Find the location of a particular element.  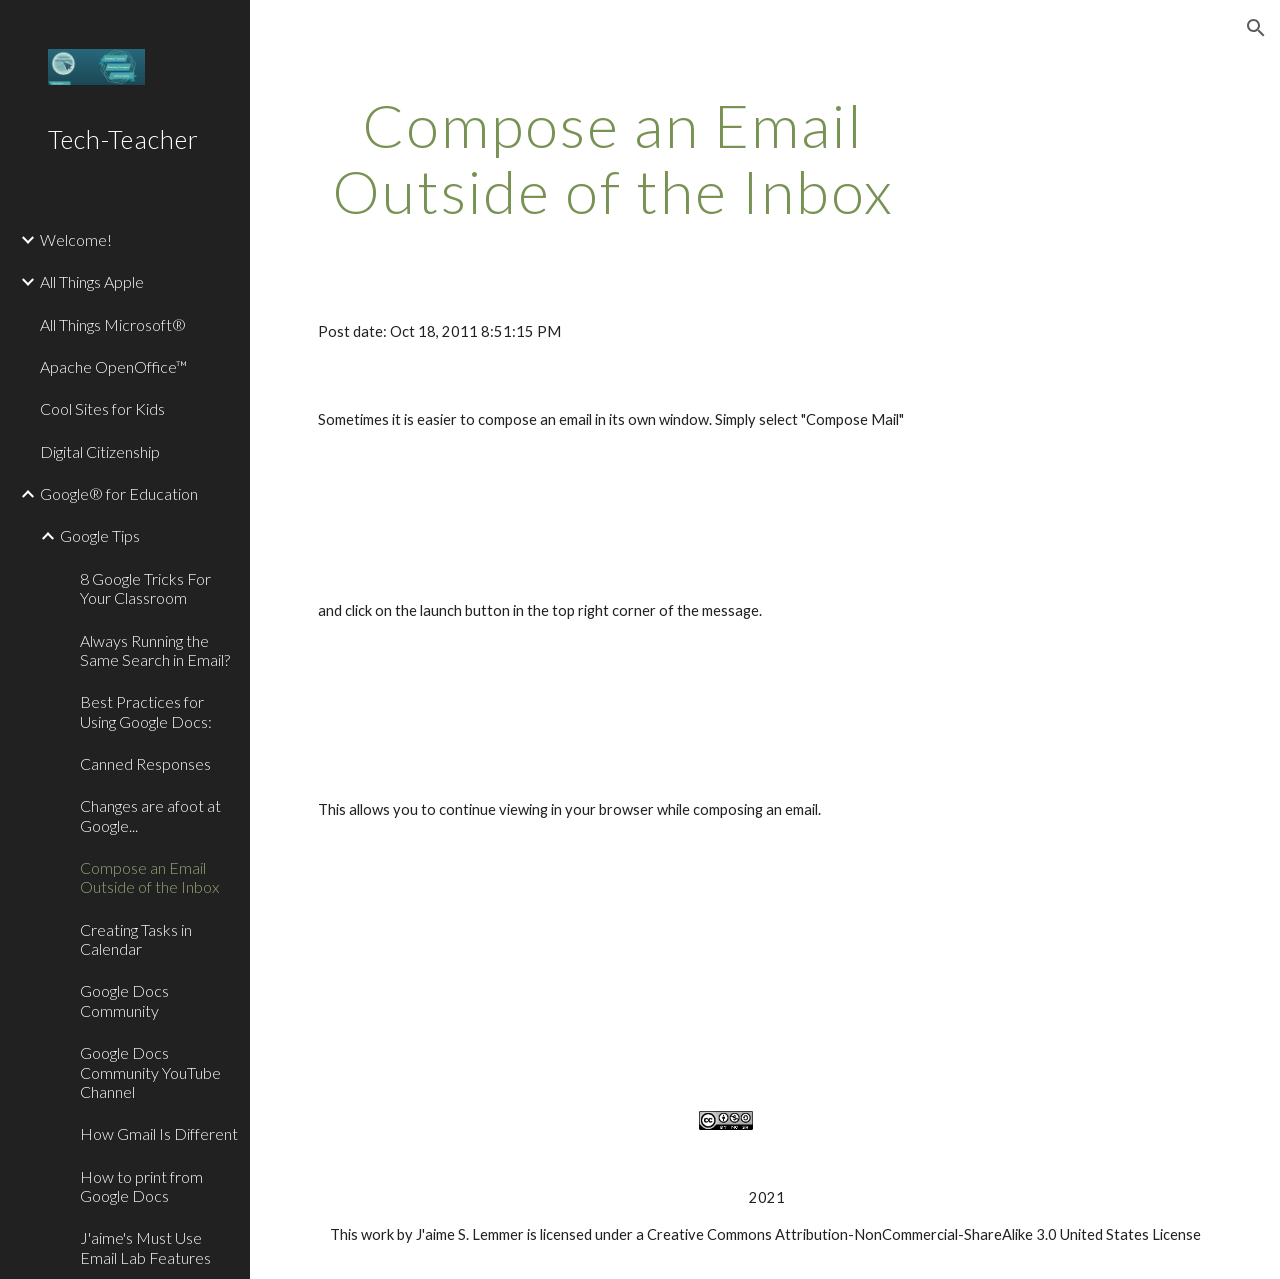

Creating Tasks in Calendar [link] is located at coordinates (136, 939).